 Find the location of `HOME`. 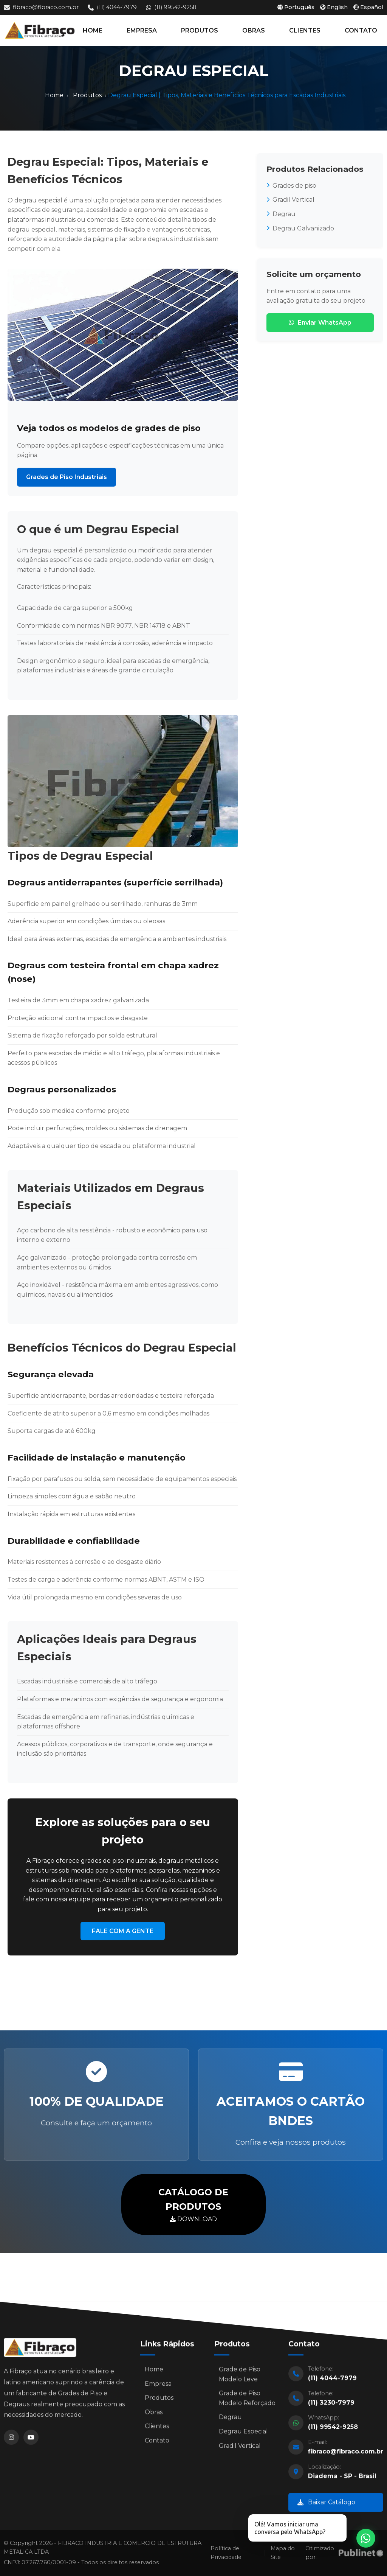

HOME is located at coordinates (92, 30).